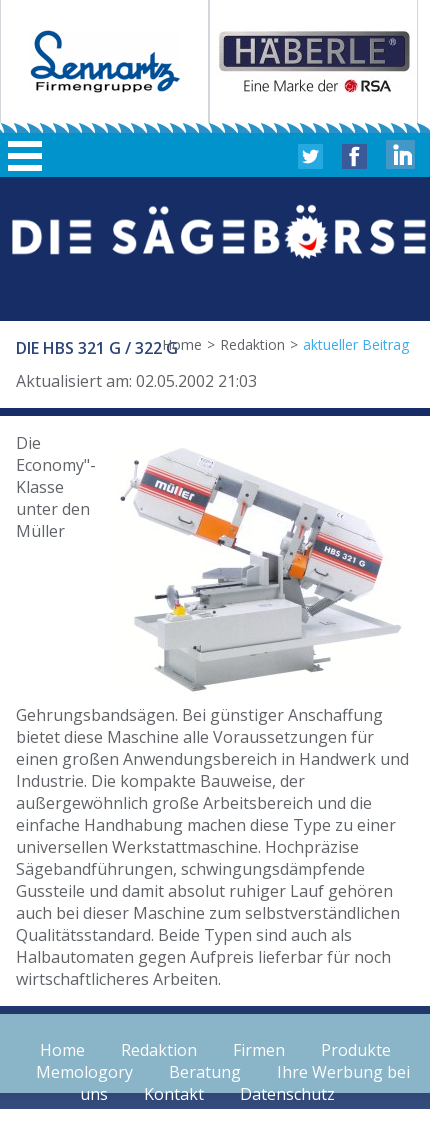 This screenshot has width=430, height=1131. I want to click on Memologory, so click(84, 1072).